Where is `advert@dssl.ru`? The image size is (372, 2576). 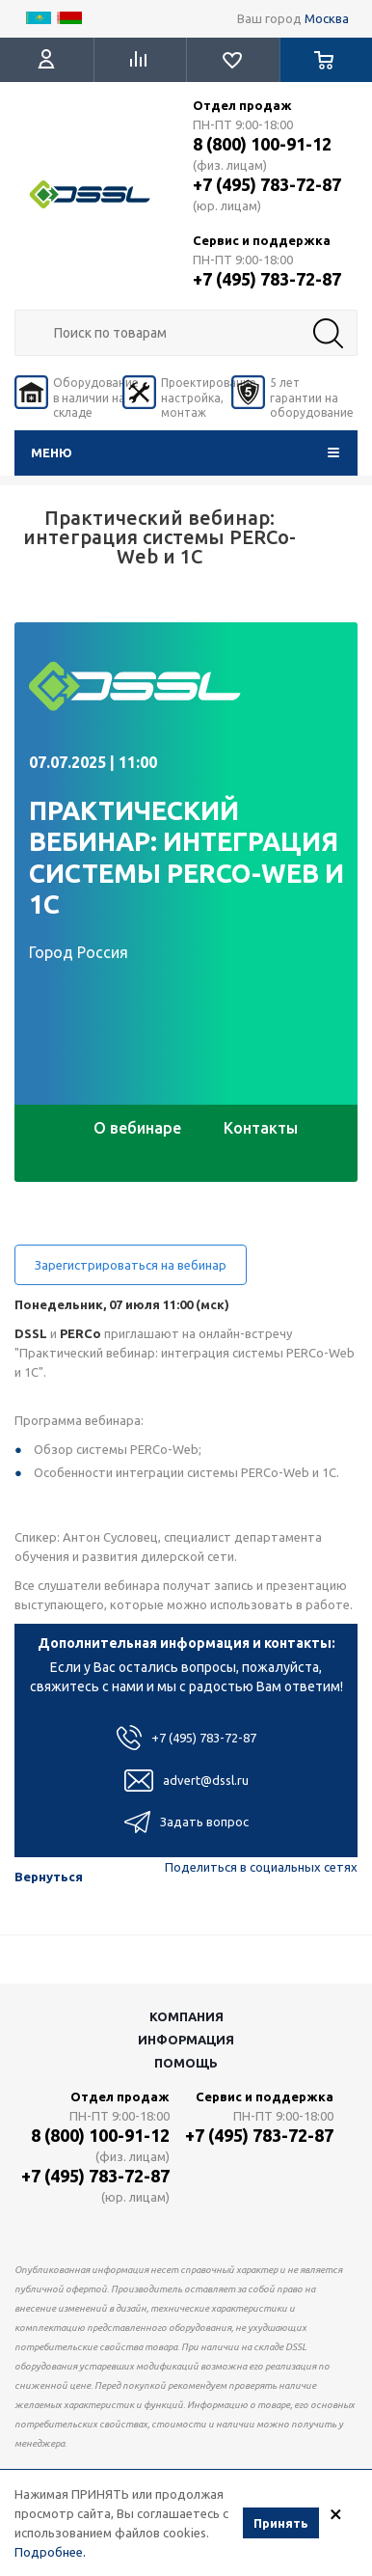 advert@dssl.ru is located at coordinates (186, 1780).